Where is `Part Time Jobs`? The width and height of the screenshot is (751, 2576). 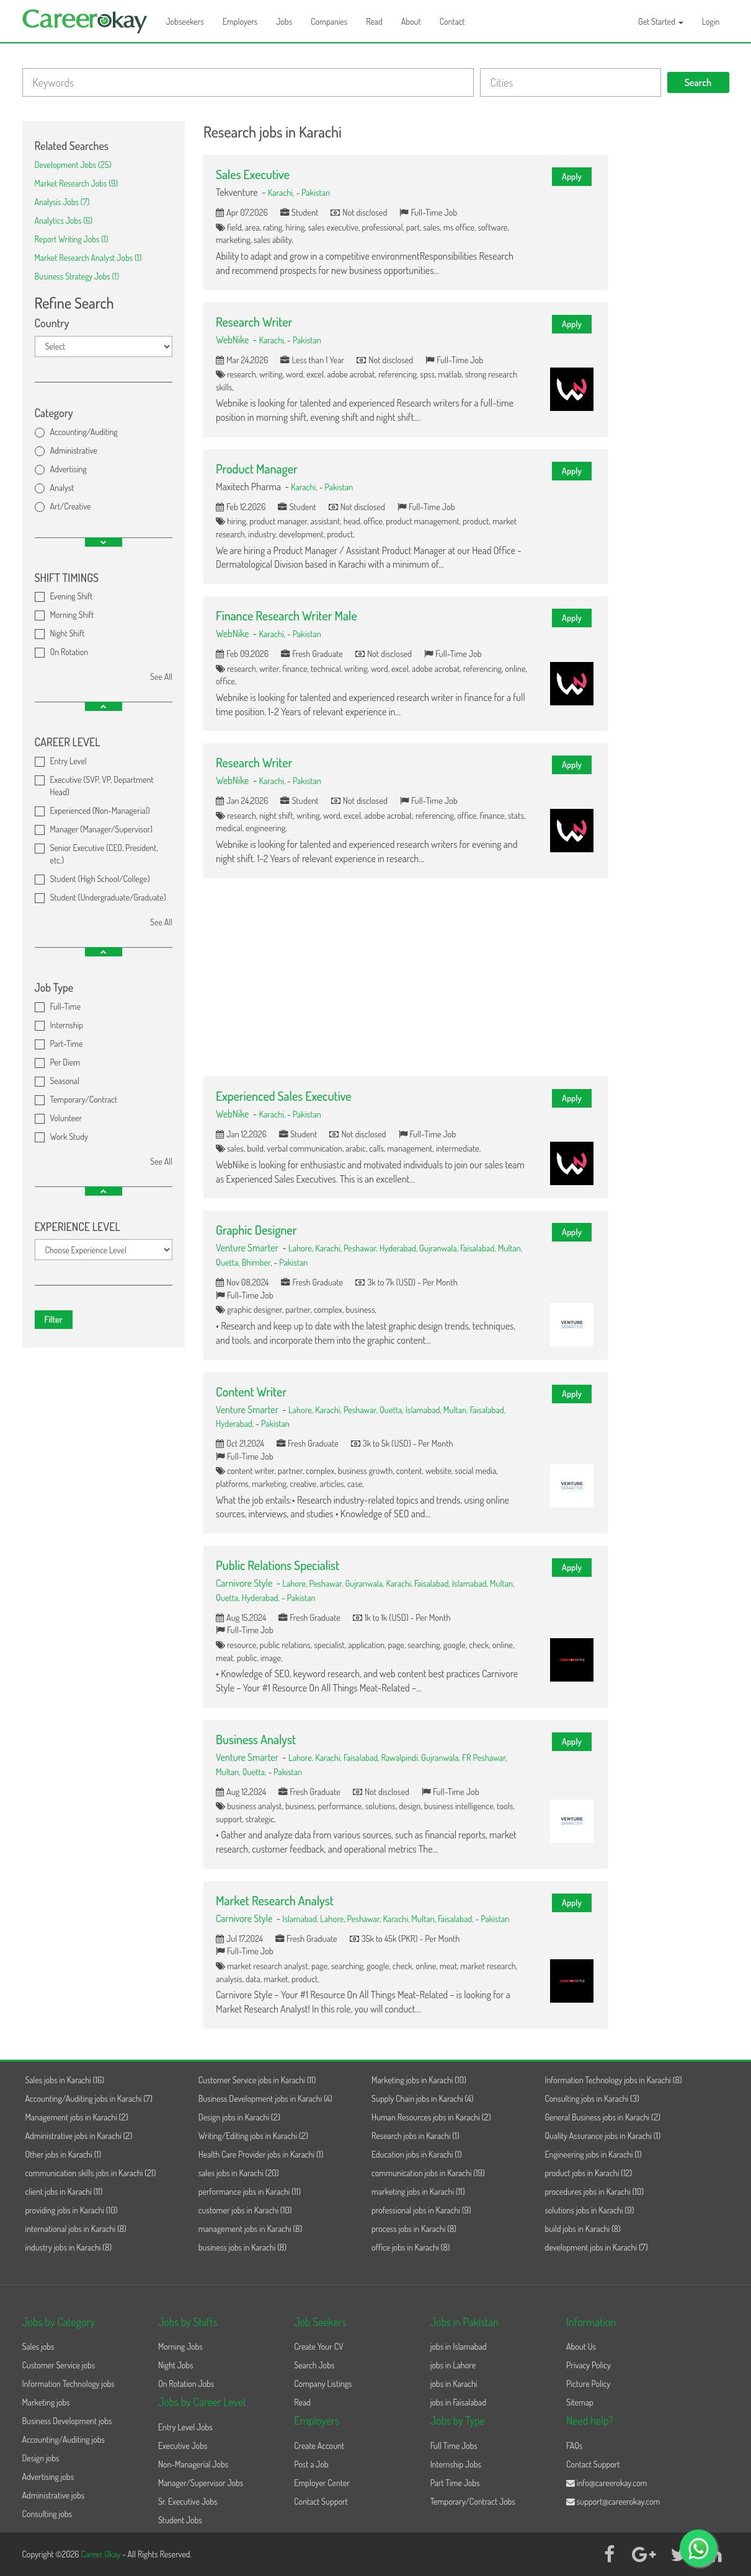
Part Time Jobs is located at coordinates (455, 2482).